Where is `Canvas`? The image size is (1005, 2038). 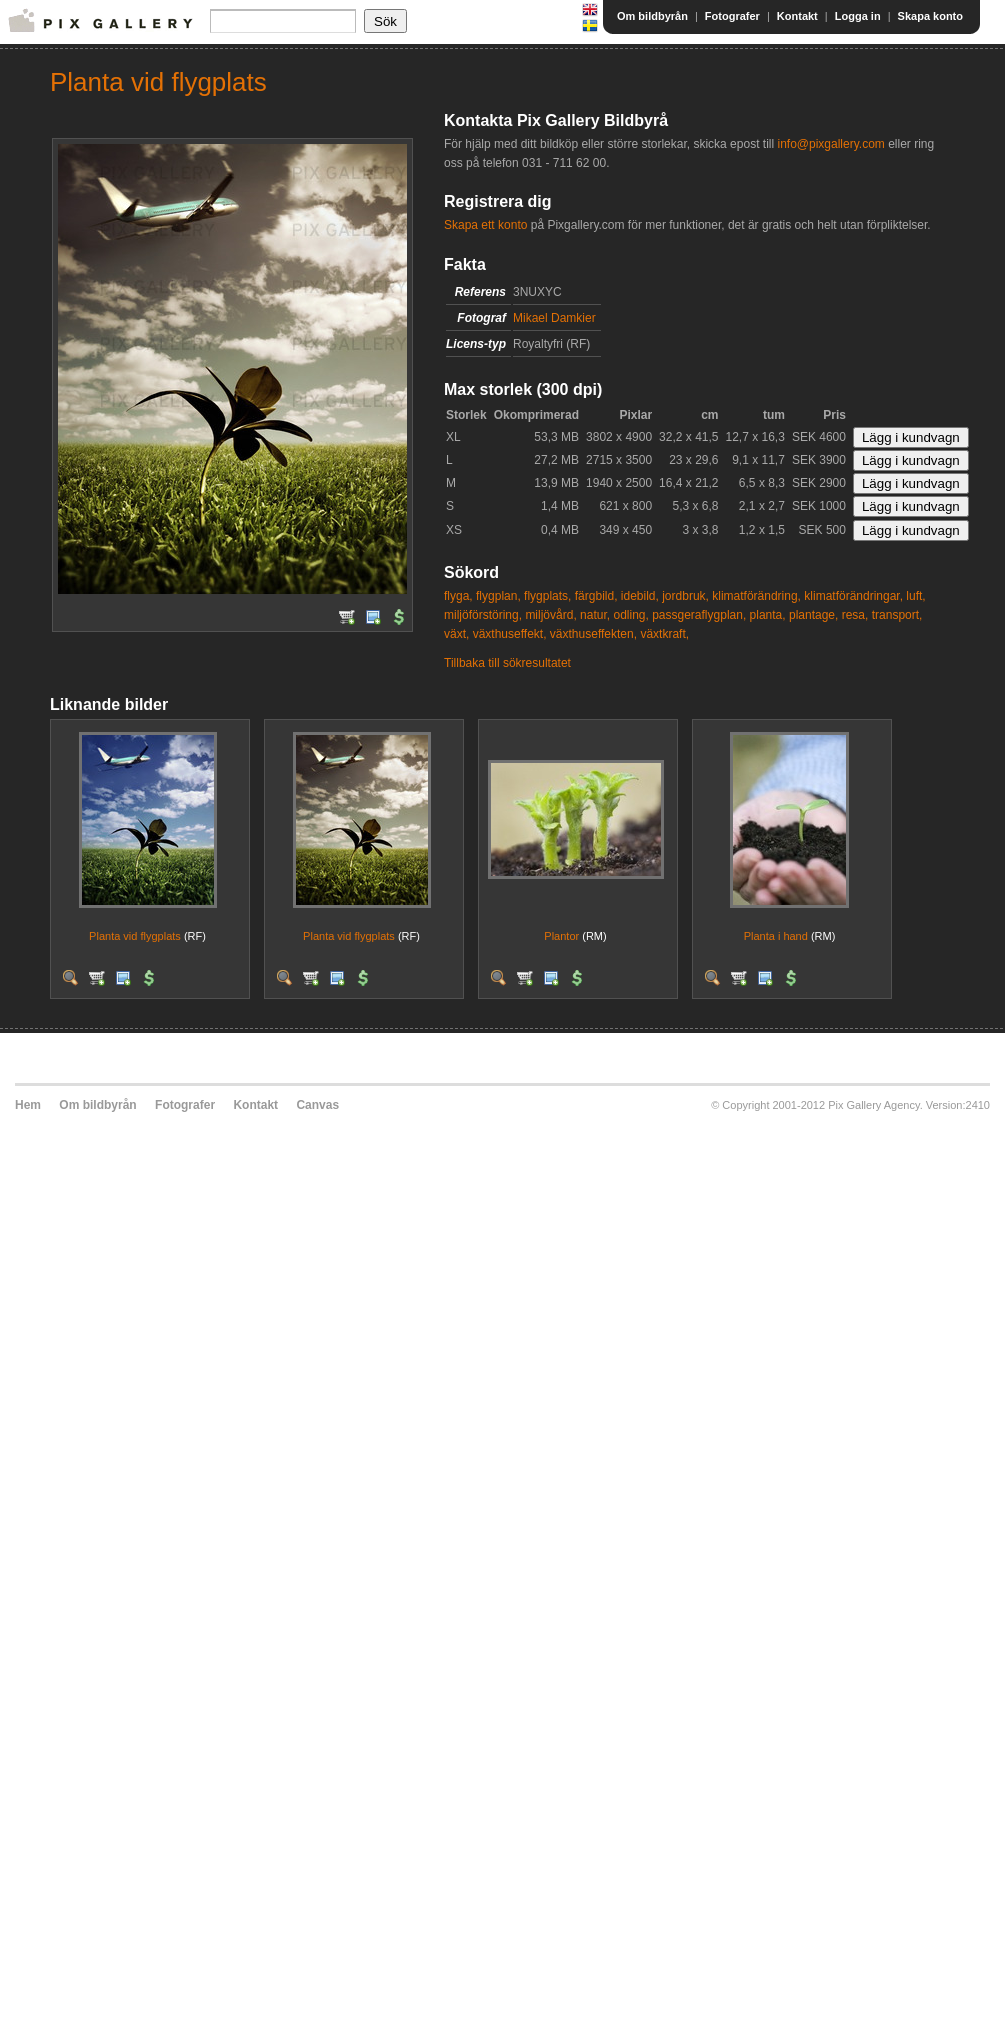 Canvas is located at coordinates (317, 1105).